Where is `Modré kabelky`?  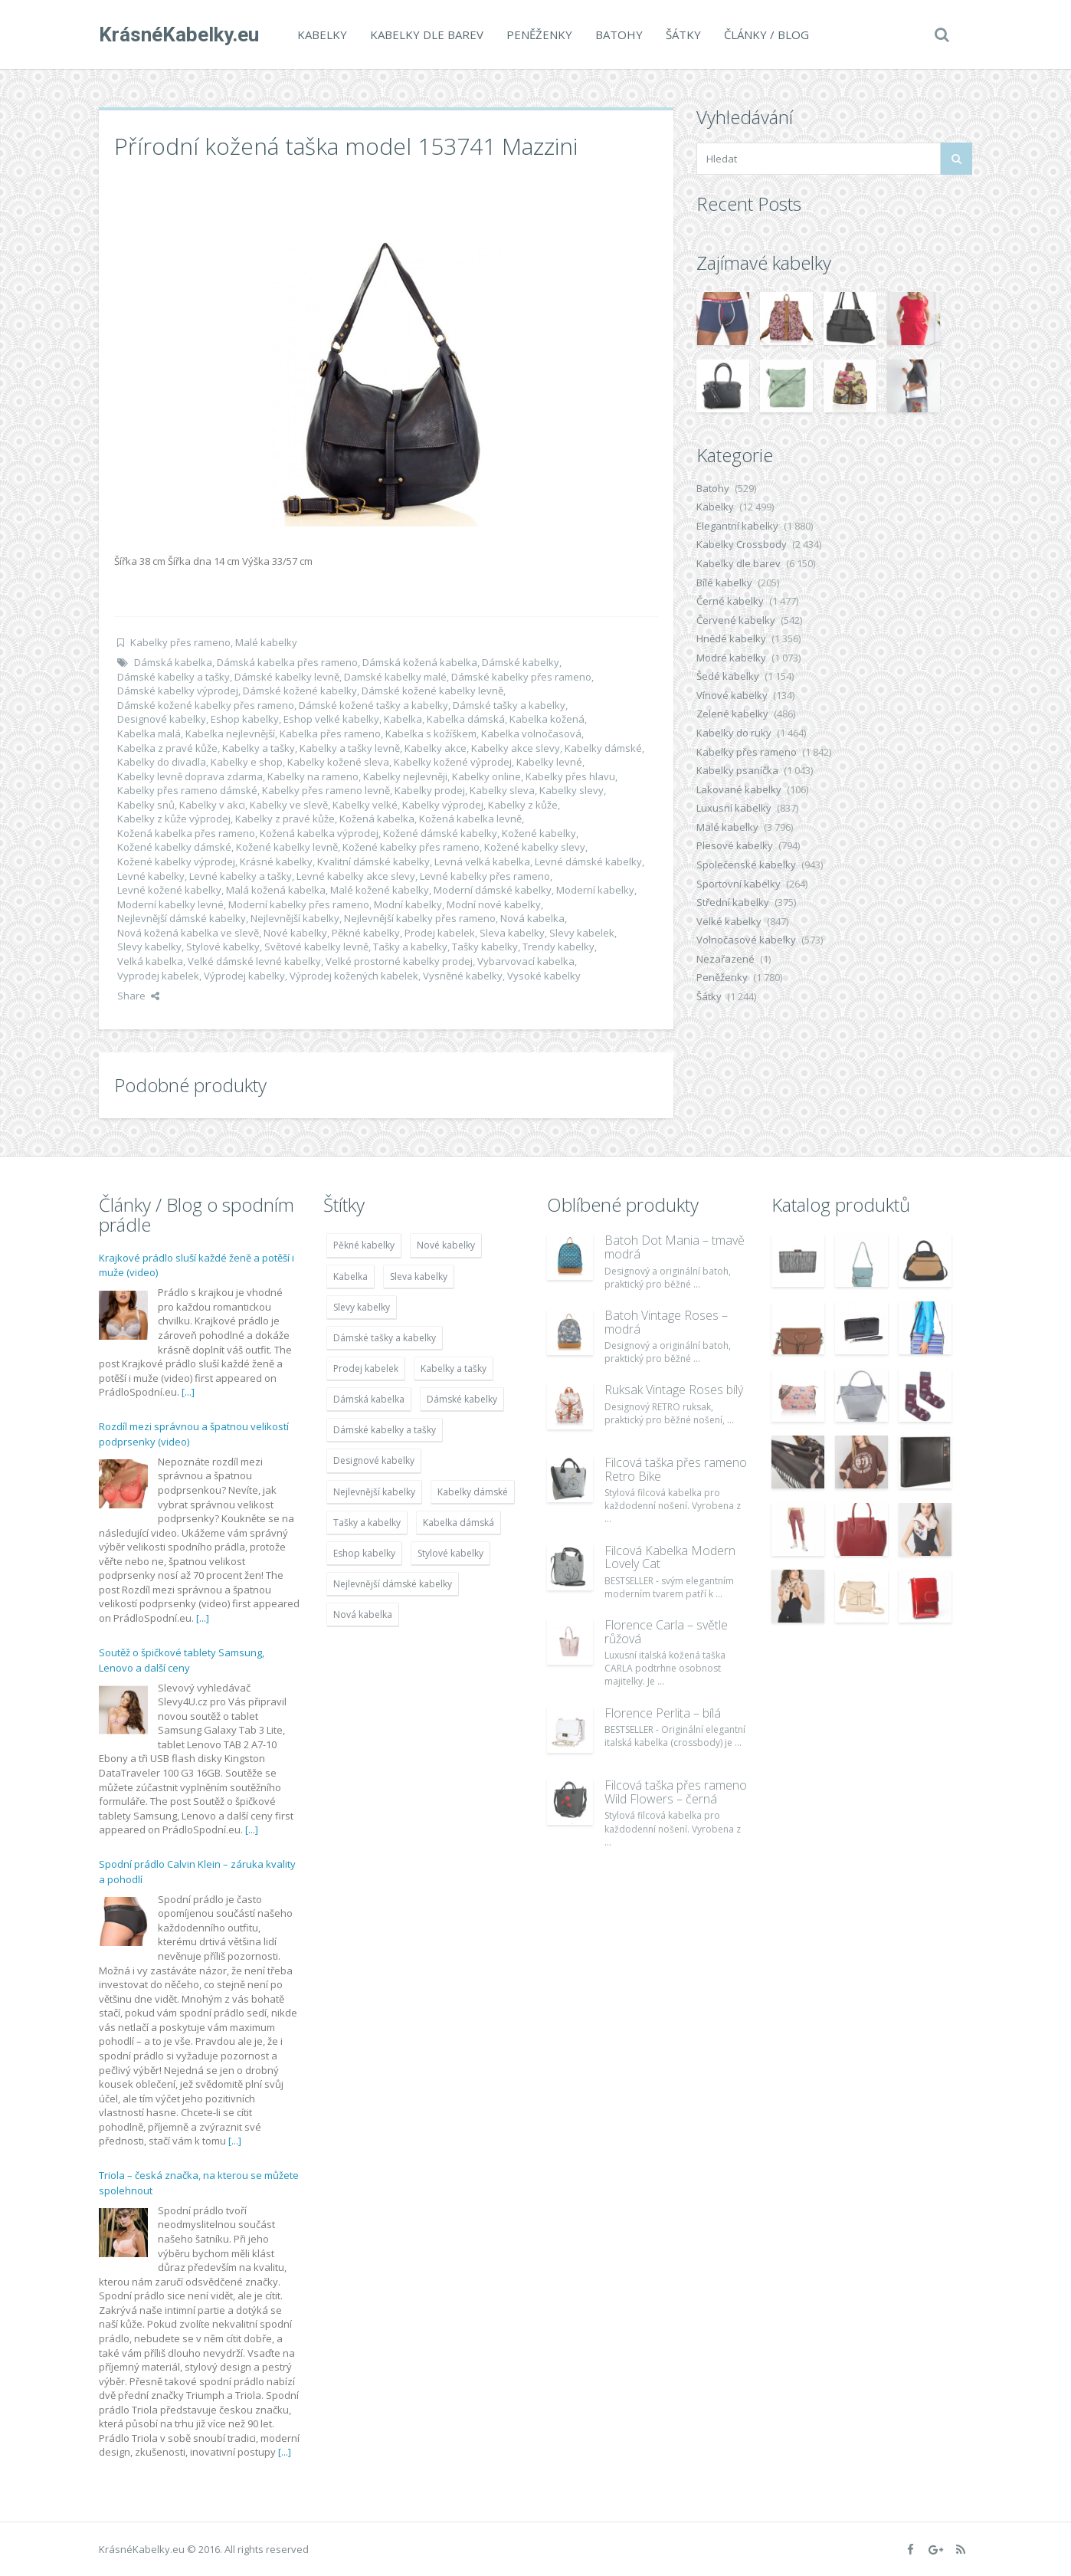
Modré kabelky is located at coordinates (731, 658).